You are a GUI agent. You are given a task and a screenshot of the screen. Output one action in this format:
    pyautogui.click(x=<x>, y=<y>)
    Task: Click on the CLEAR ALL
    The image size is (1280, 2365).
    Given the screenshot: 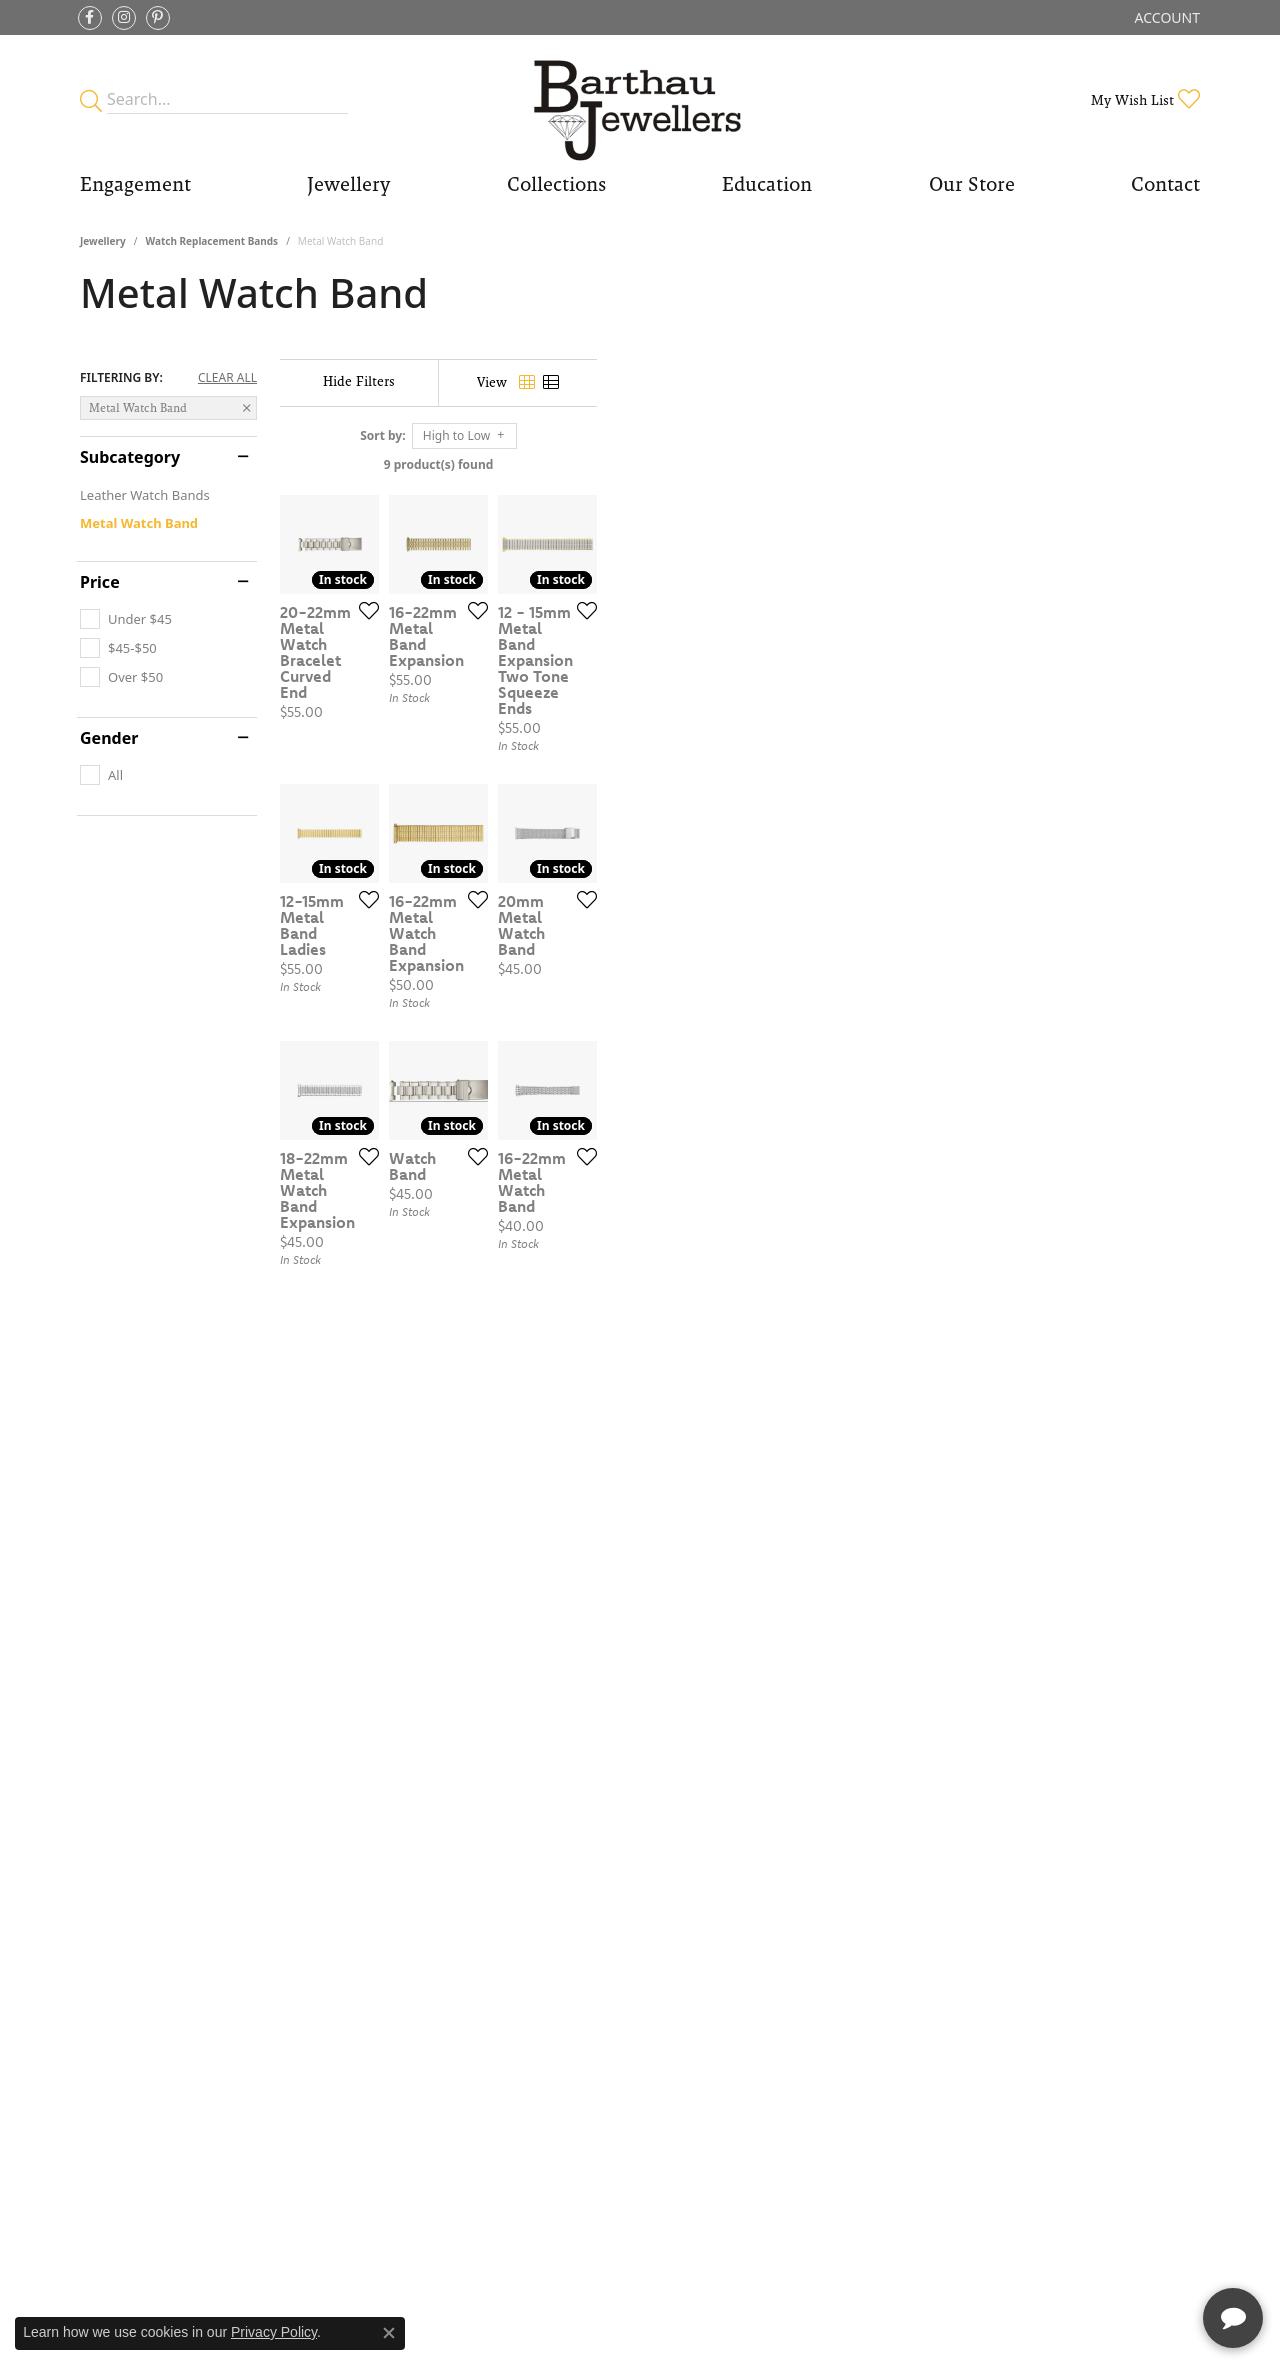 What is the action you would take?
    pyautogui.click(x=227, y=378)
    